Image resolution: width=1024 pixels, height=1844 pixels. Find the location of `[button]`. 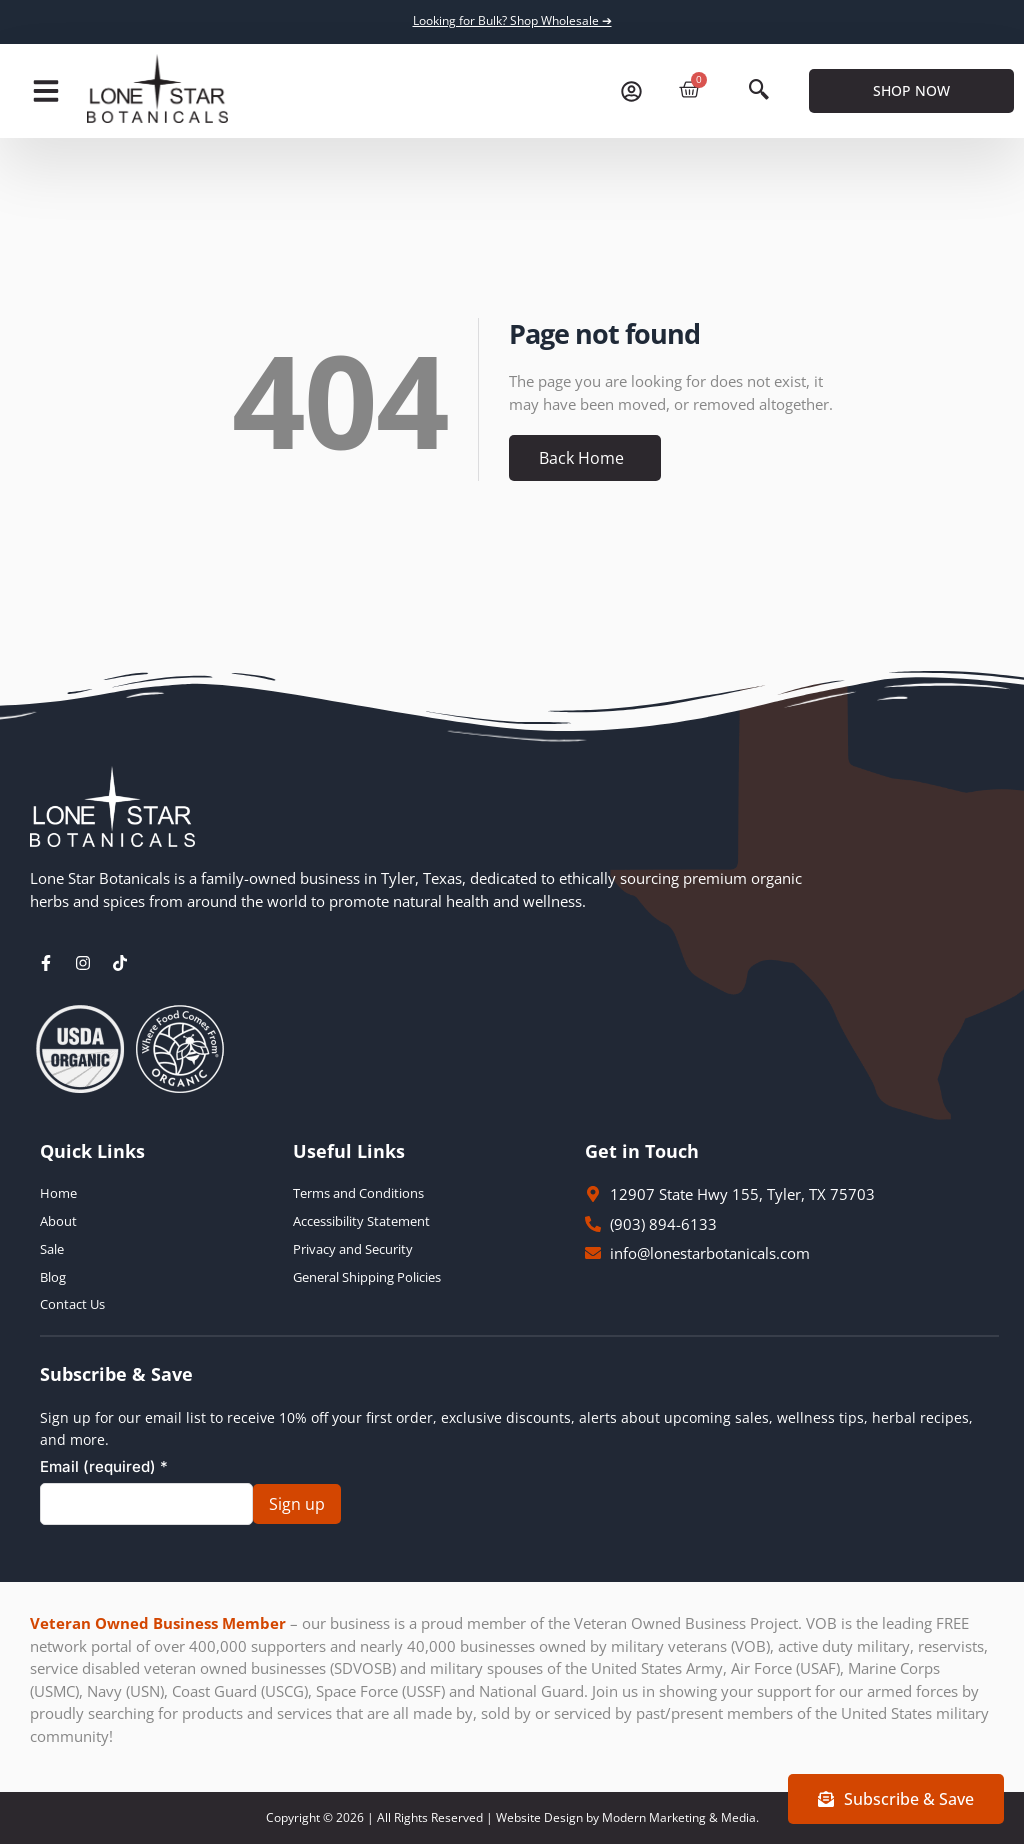

[button] is located at coordinates (46, 91).